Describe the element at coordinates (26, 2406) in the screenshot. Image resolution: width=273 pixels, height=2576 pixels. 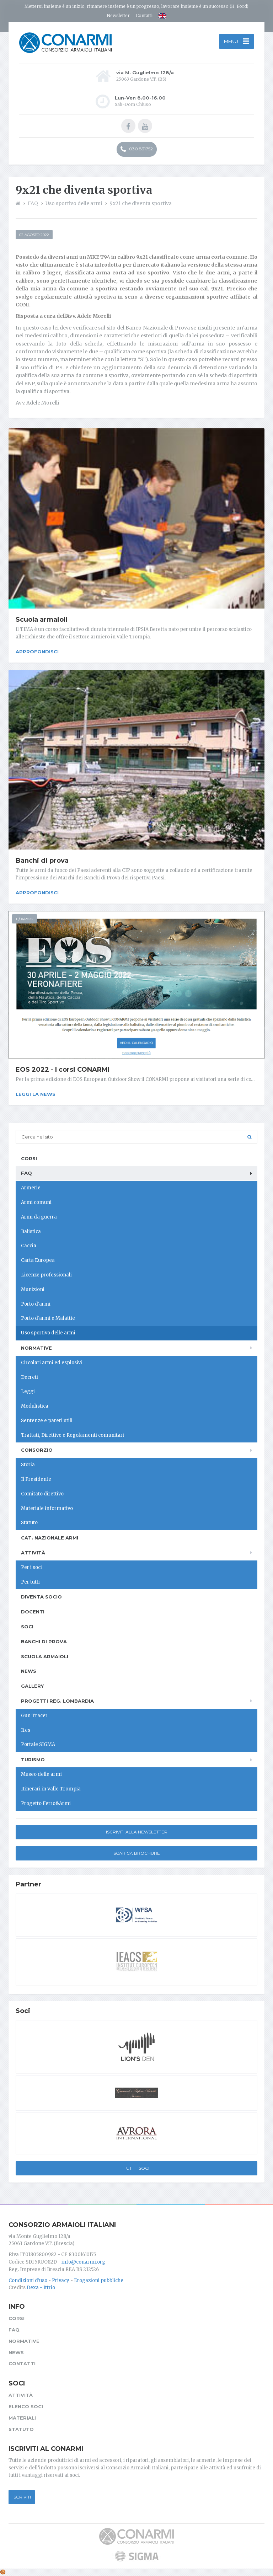
I see `Elenco soci` at that location.